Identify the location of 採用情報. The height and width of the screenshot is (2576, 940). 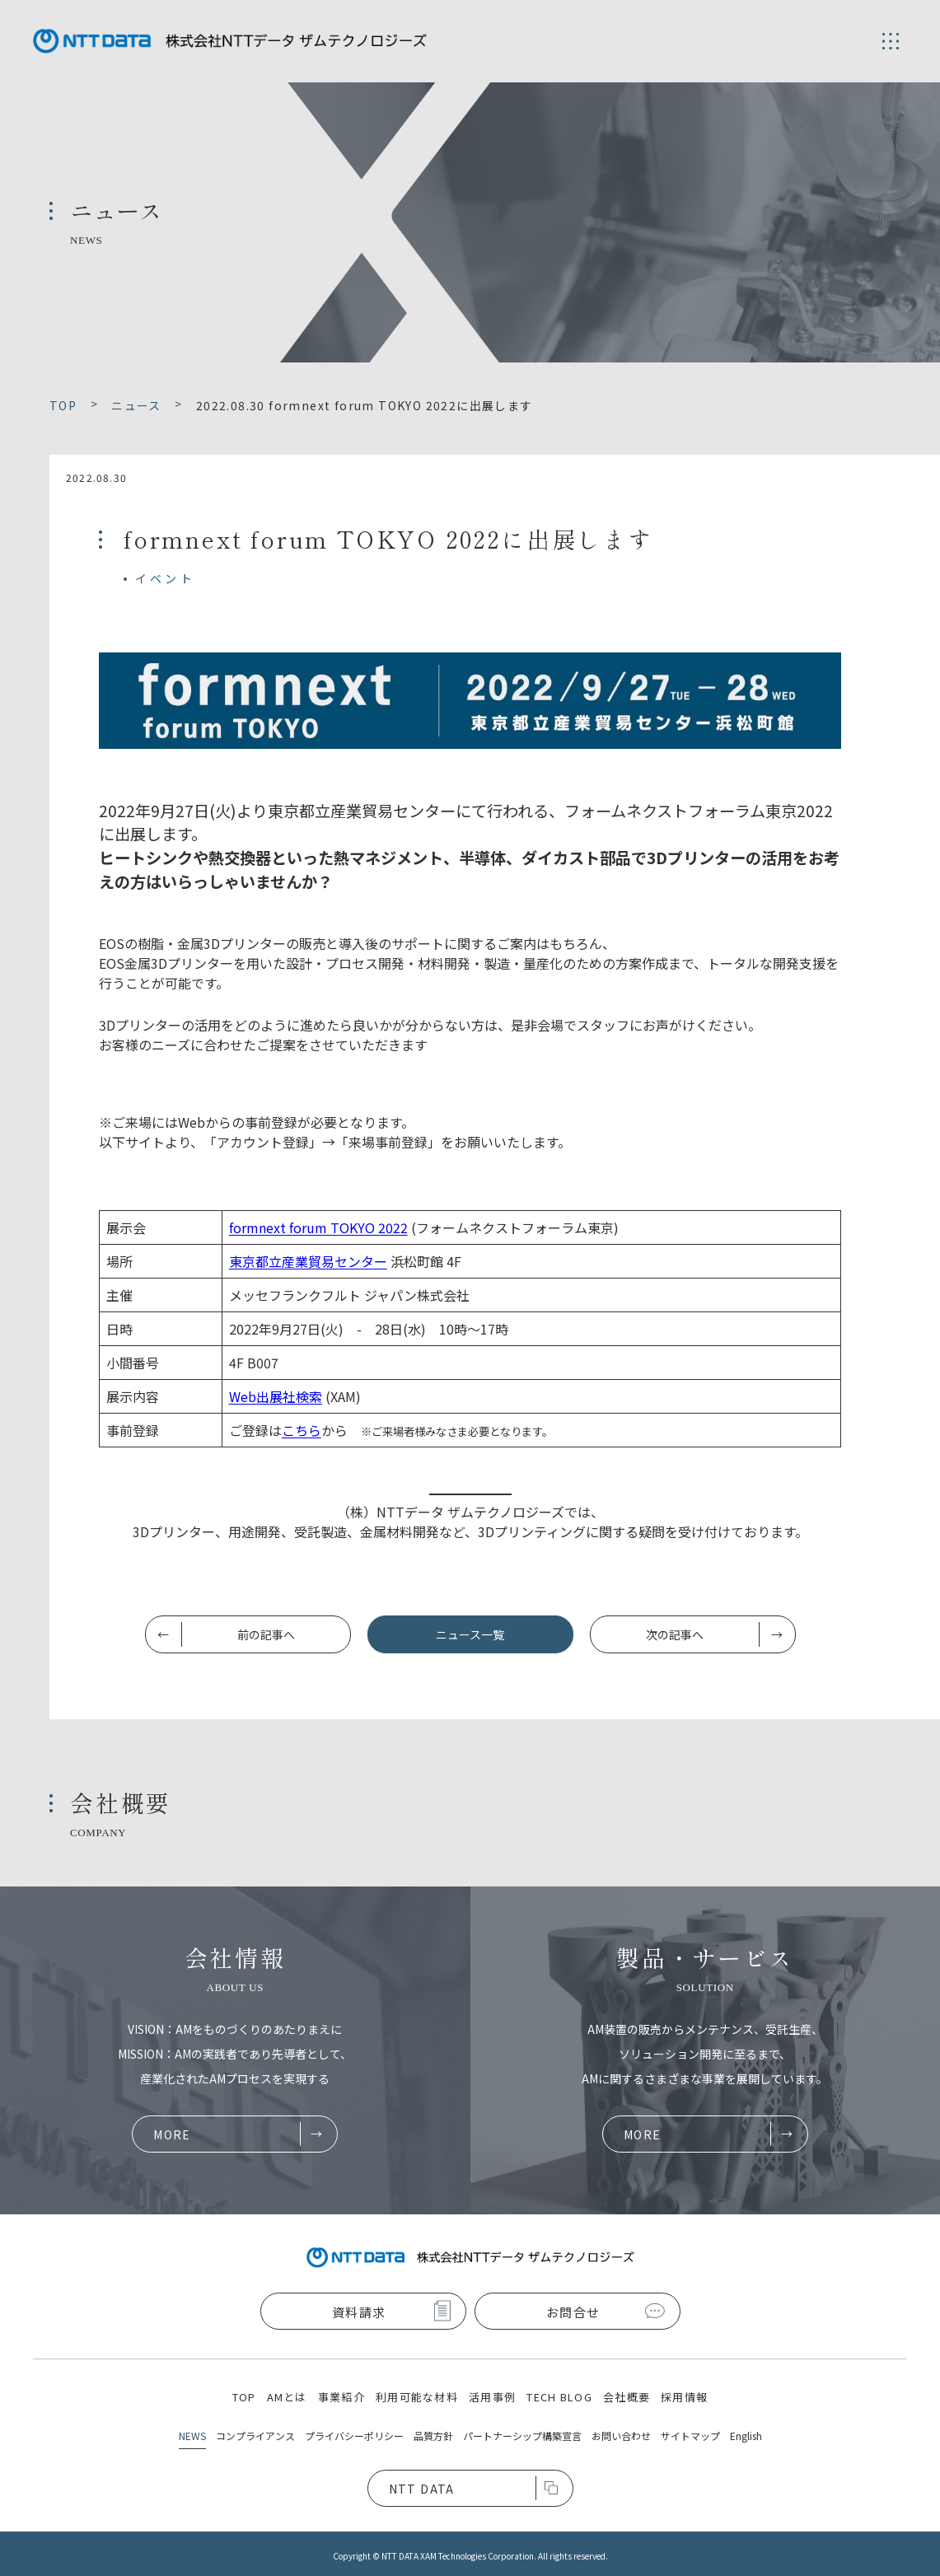
(684, 2397).